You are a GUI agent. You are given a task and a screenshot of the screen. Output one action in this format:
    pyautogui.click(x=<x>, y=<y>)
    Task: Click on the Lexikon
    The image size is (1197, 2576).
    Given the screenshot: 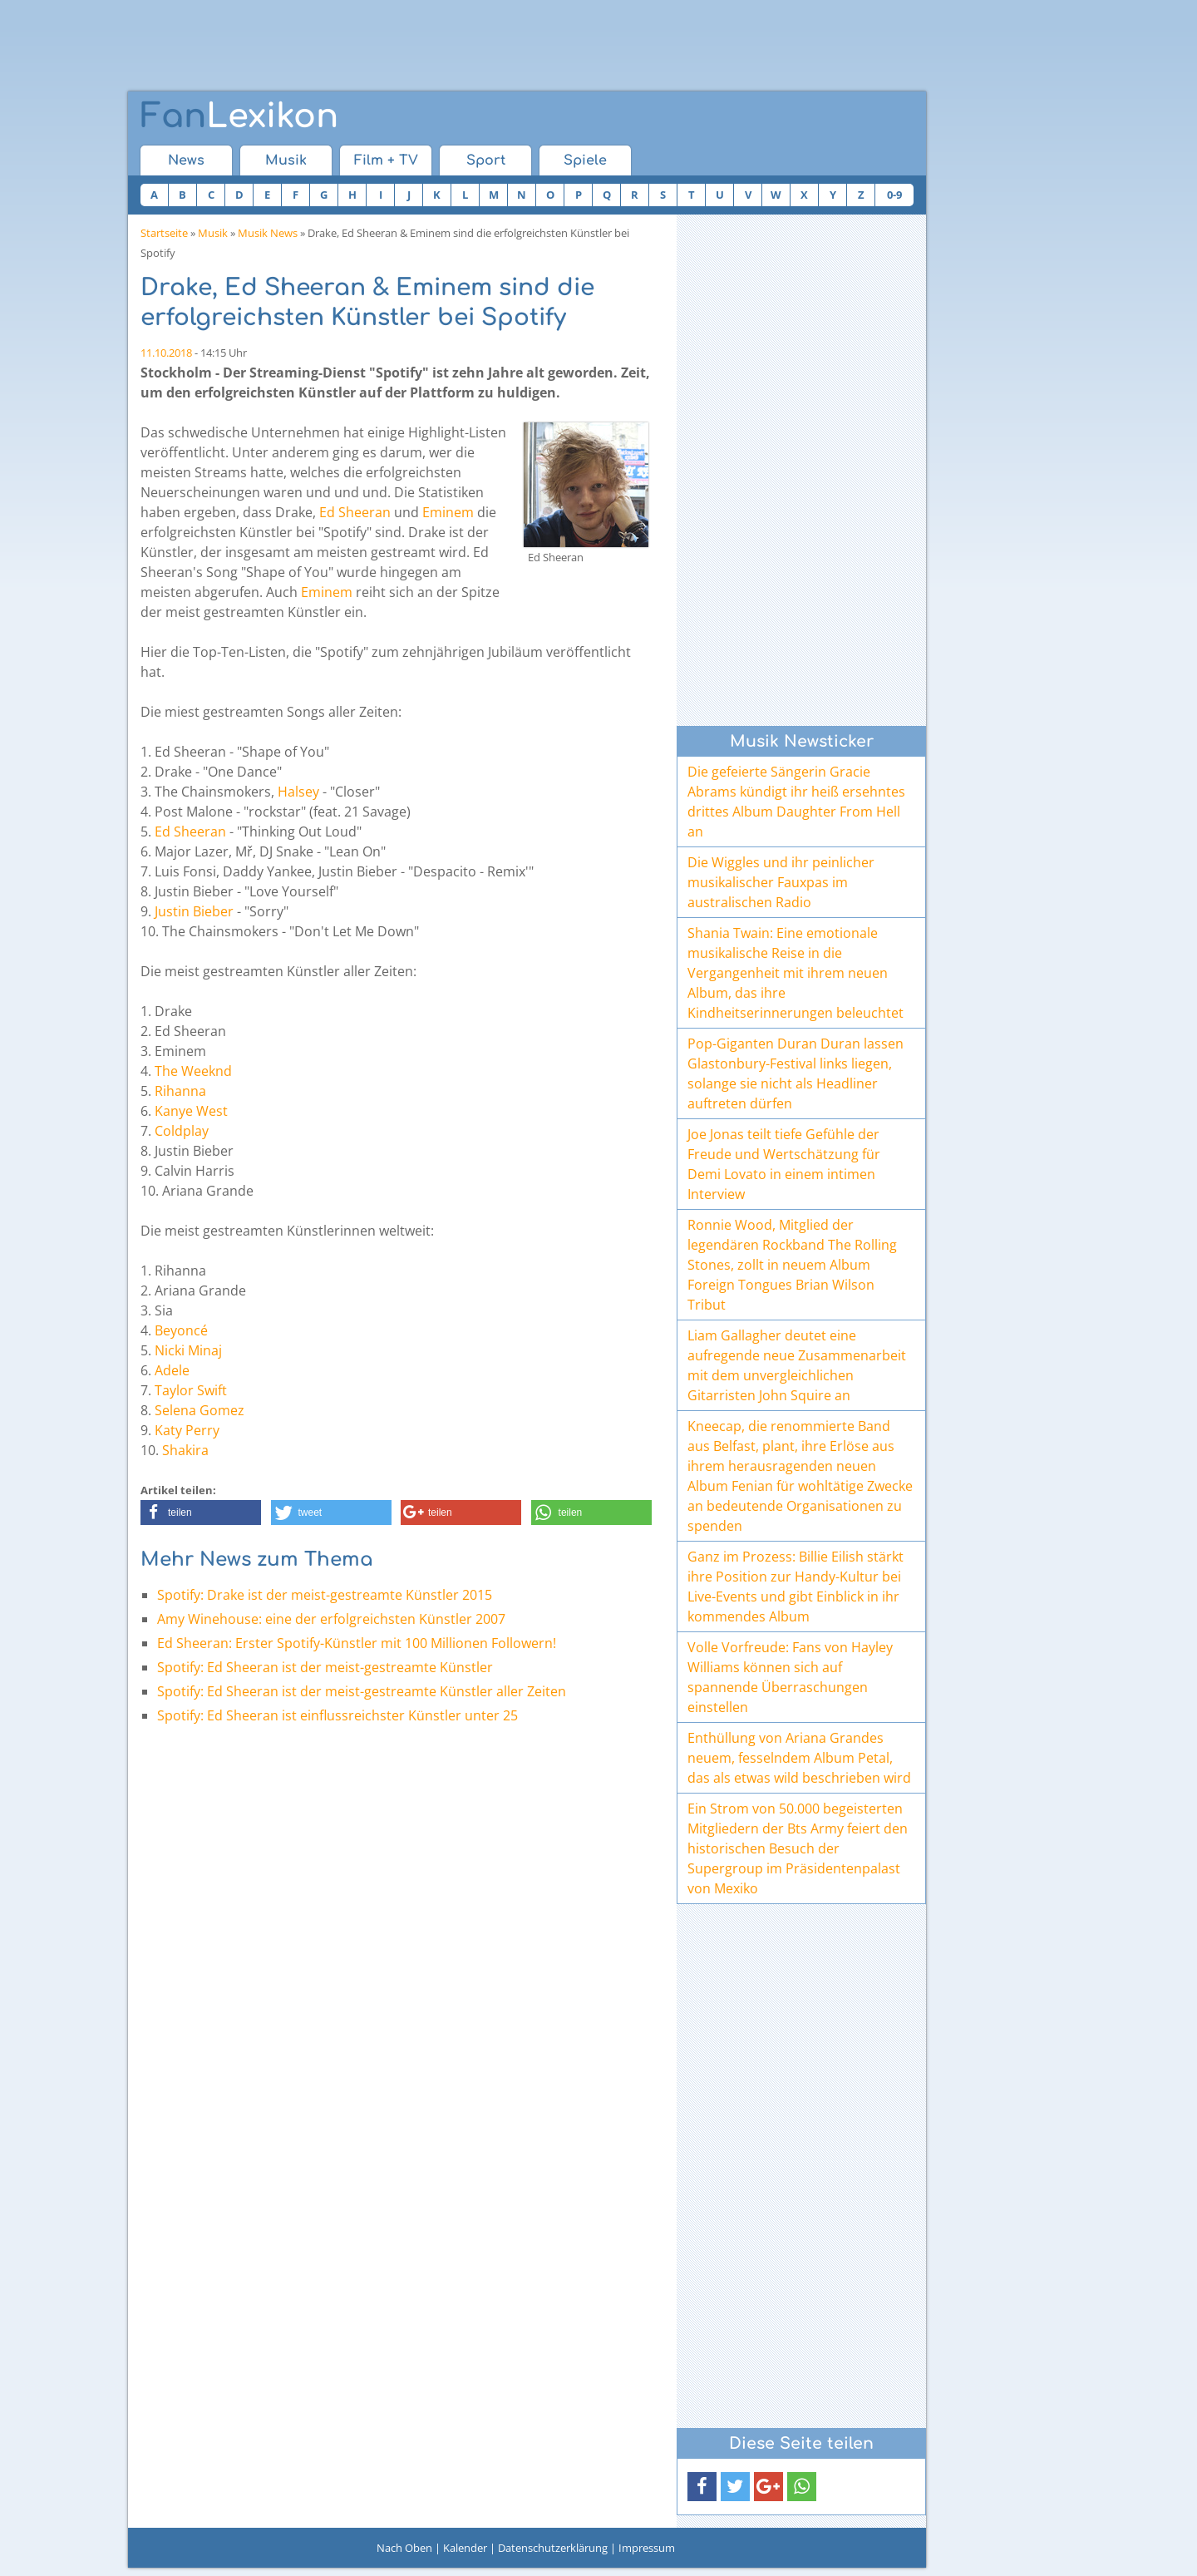 What is the action you would take?
    pyautogui.click(x=239, y=116)
    